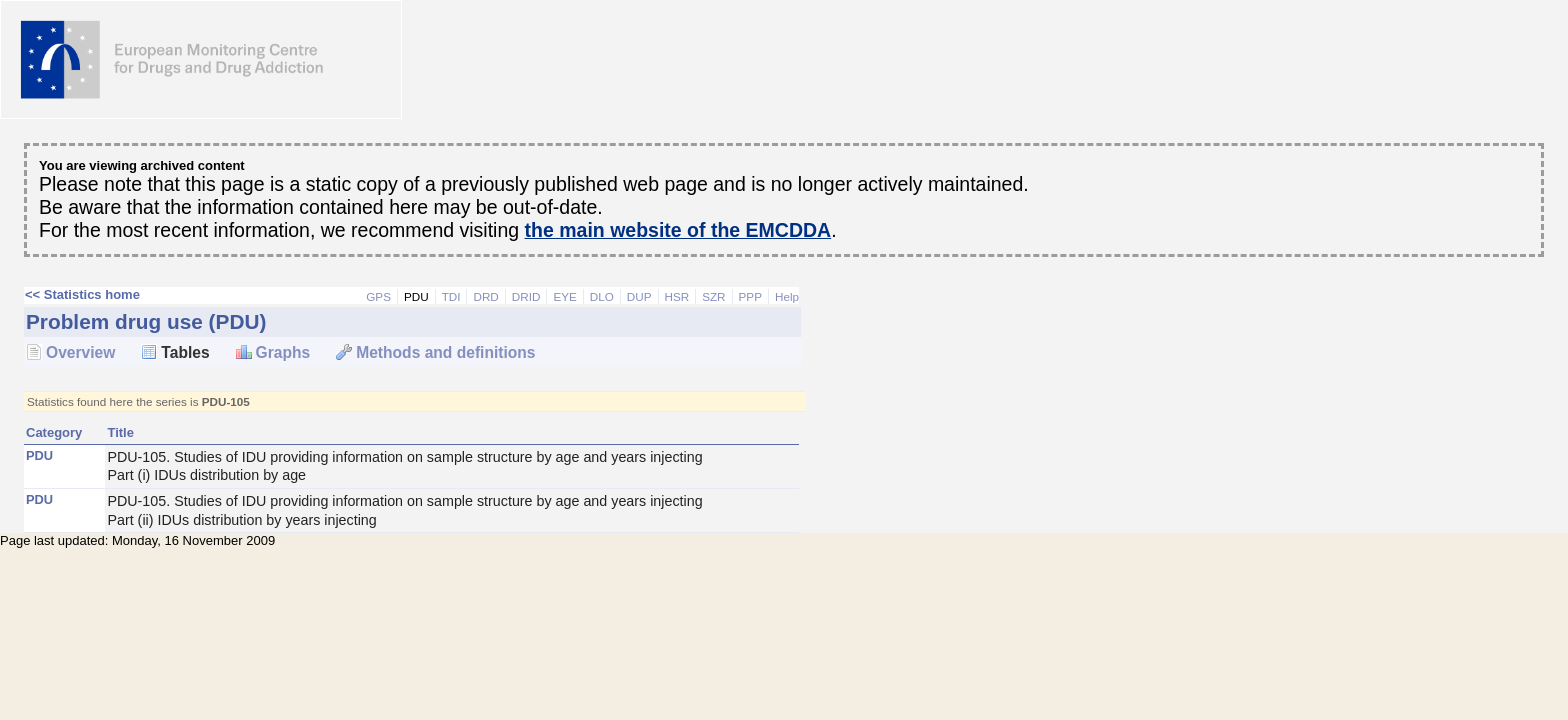 The image size is (1568, 720). Describe the element at coordinates (451, 296) in the screenshot. I see `TDI` at that location.